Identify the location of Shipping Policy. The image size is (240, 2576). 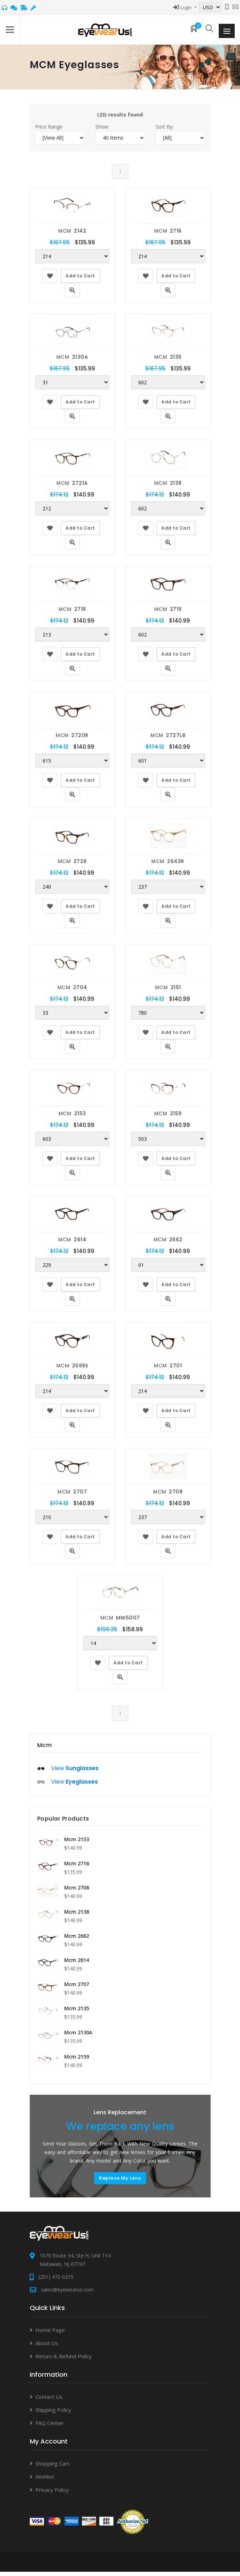
(53, 2414).